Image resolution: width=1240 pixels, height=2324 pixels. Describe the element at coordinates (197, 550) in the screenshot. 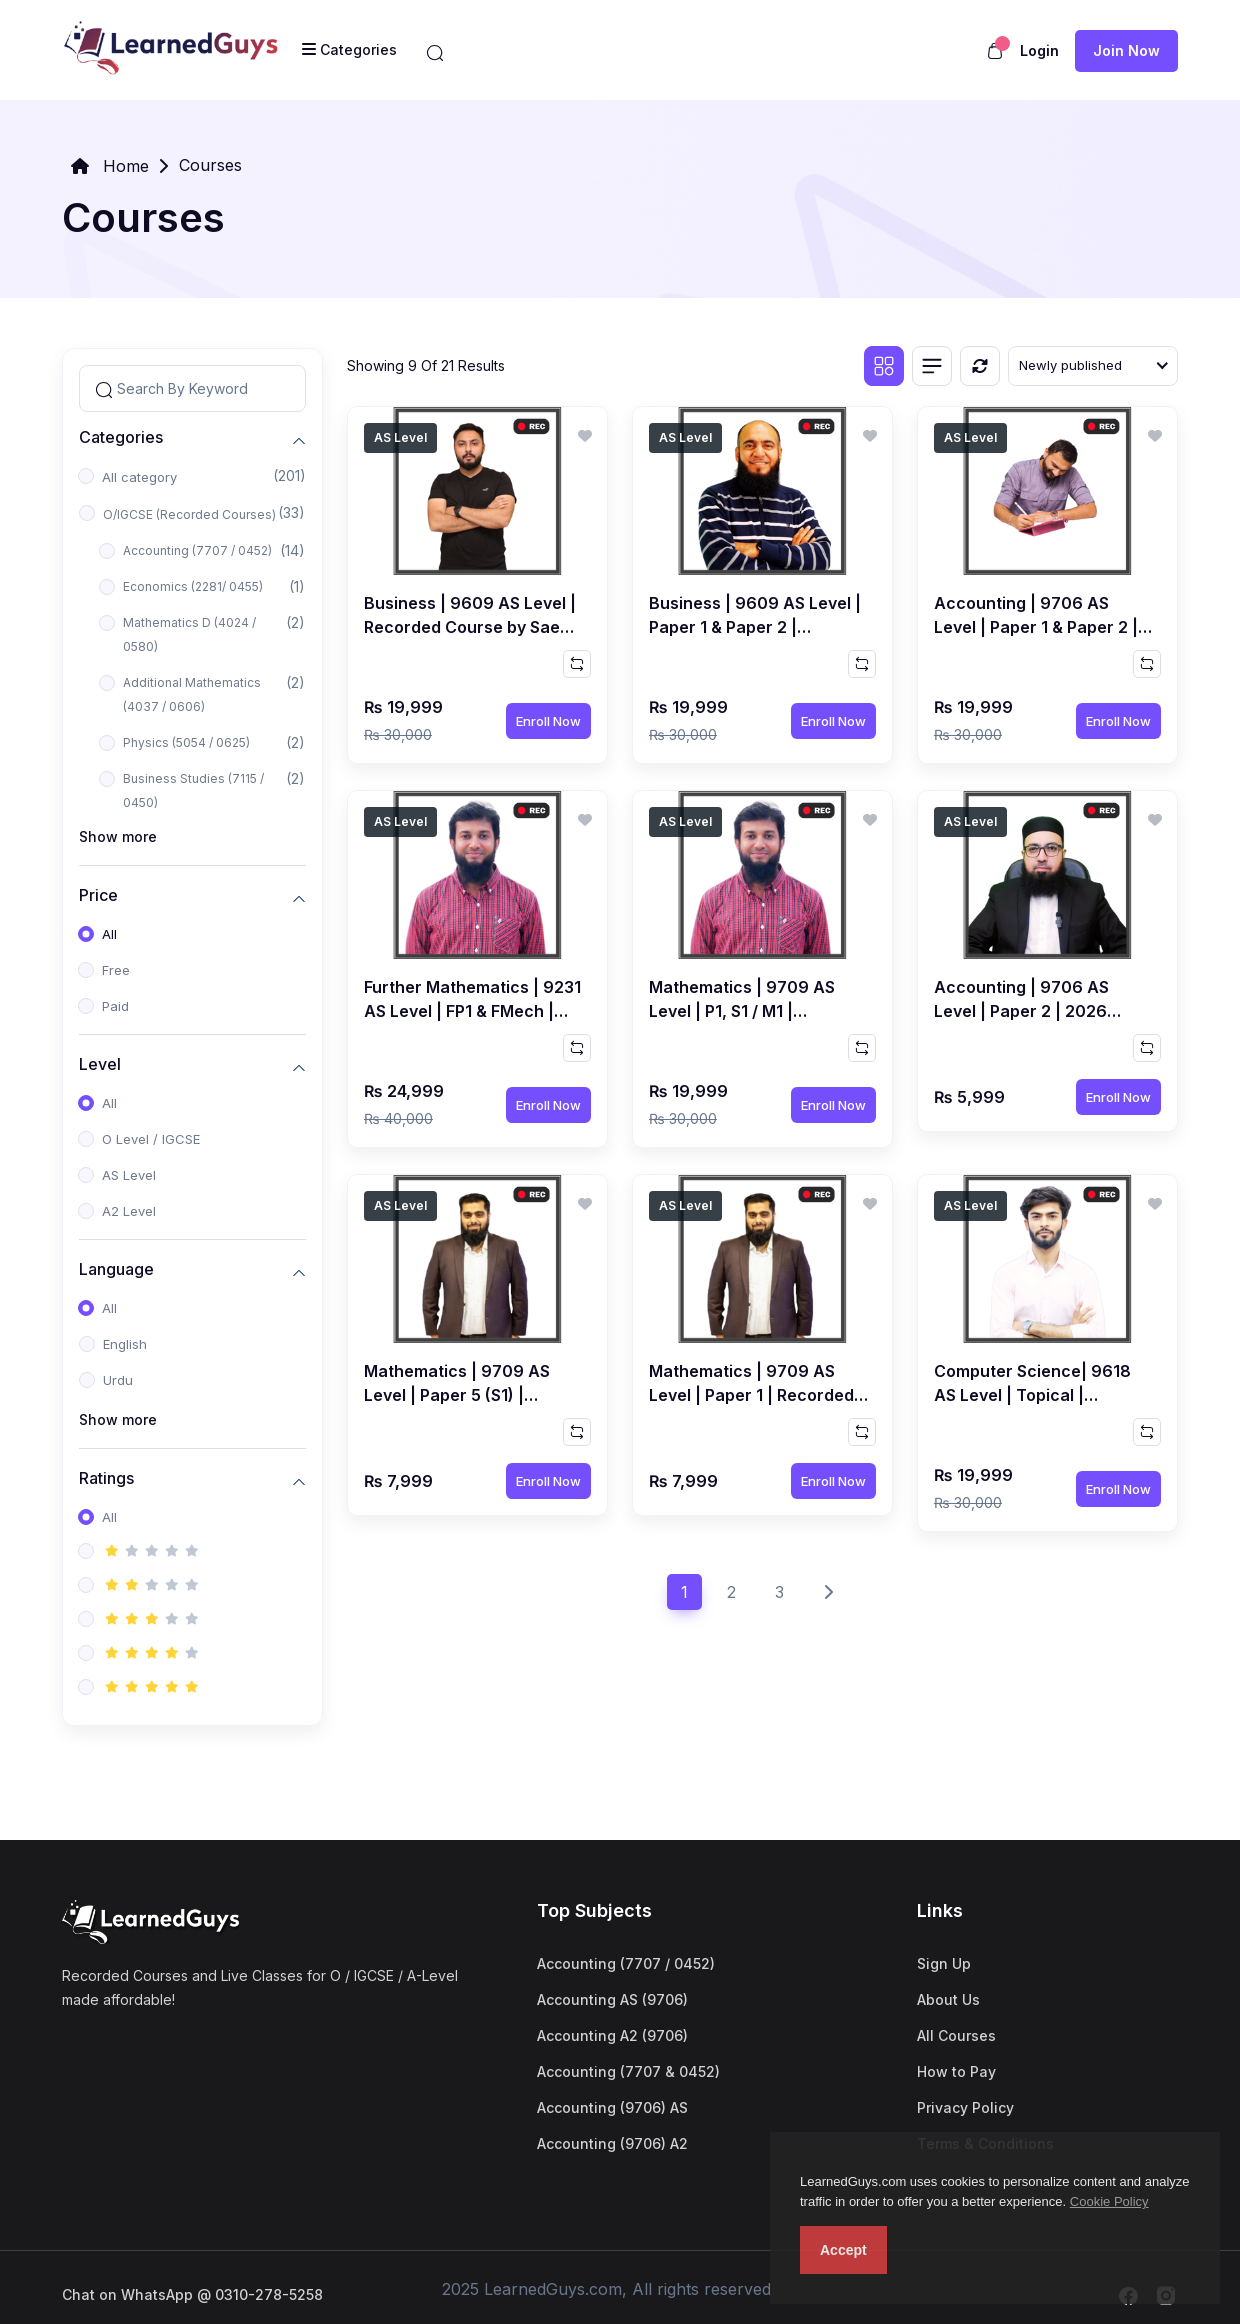

I see `Accounting (7707 / 0452)` at that location.